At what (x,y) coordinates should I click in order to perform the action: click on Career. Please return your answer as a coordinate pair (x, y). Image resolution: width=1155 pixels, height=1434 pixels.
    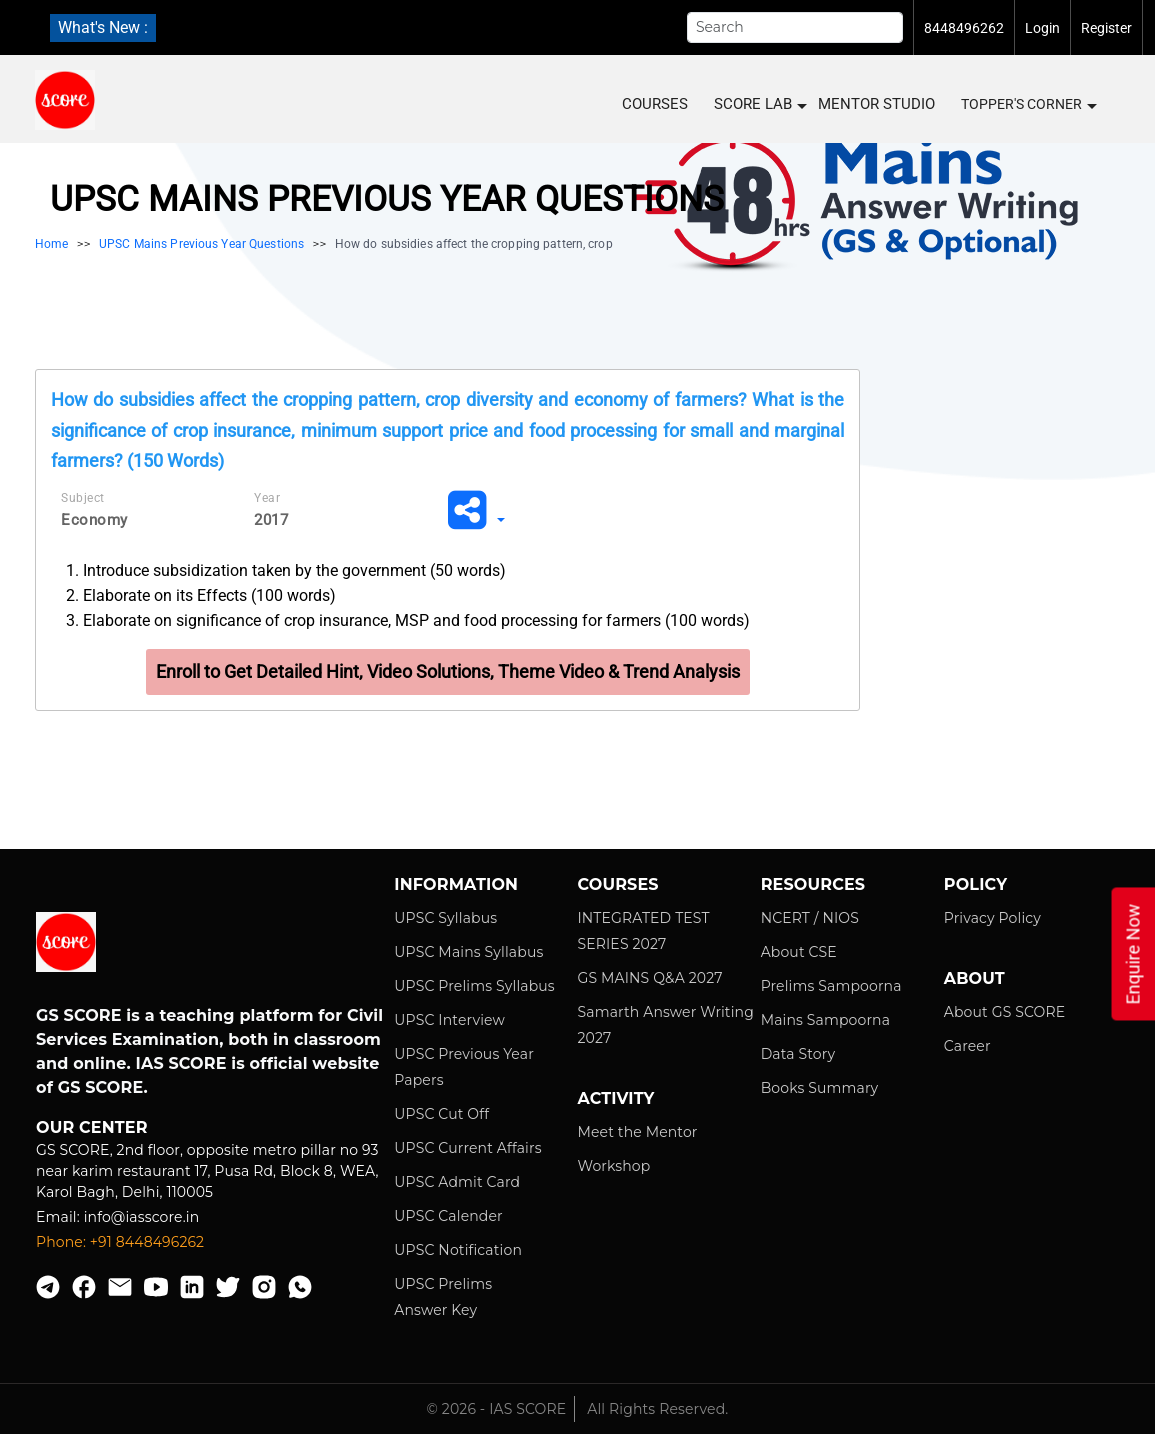
    Looking at the image, I should click on (967, 1046).